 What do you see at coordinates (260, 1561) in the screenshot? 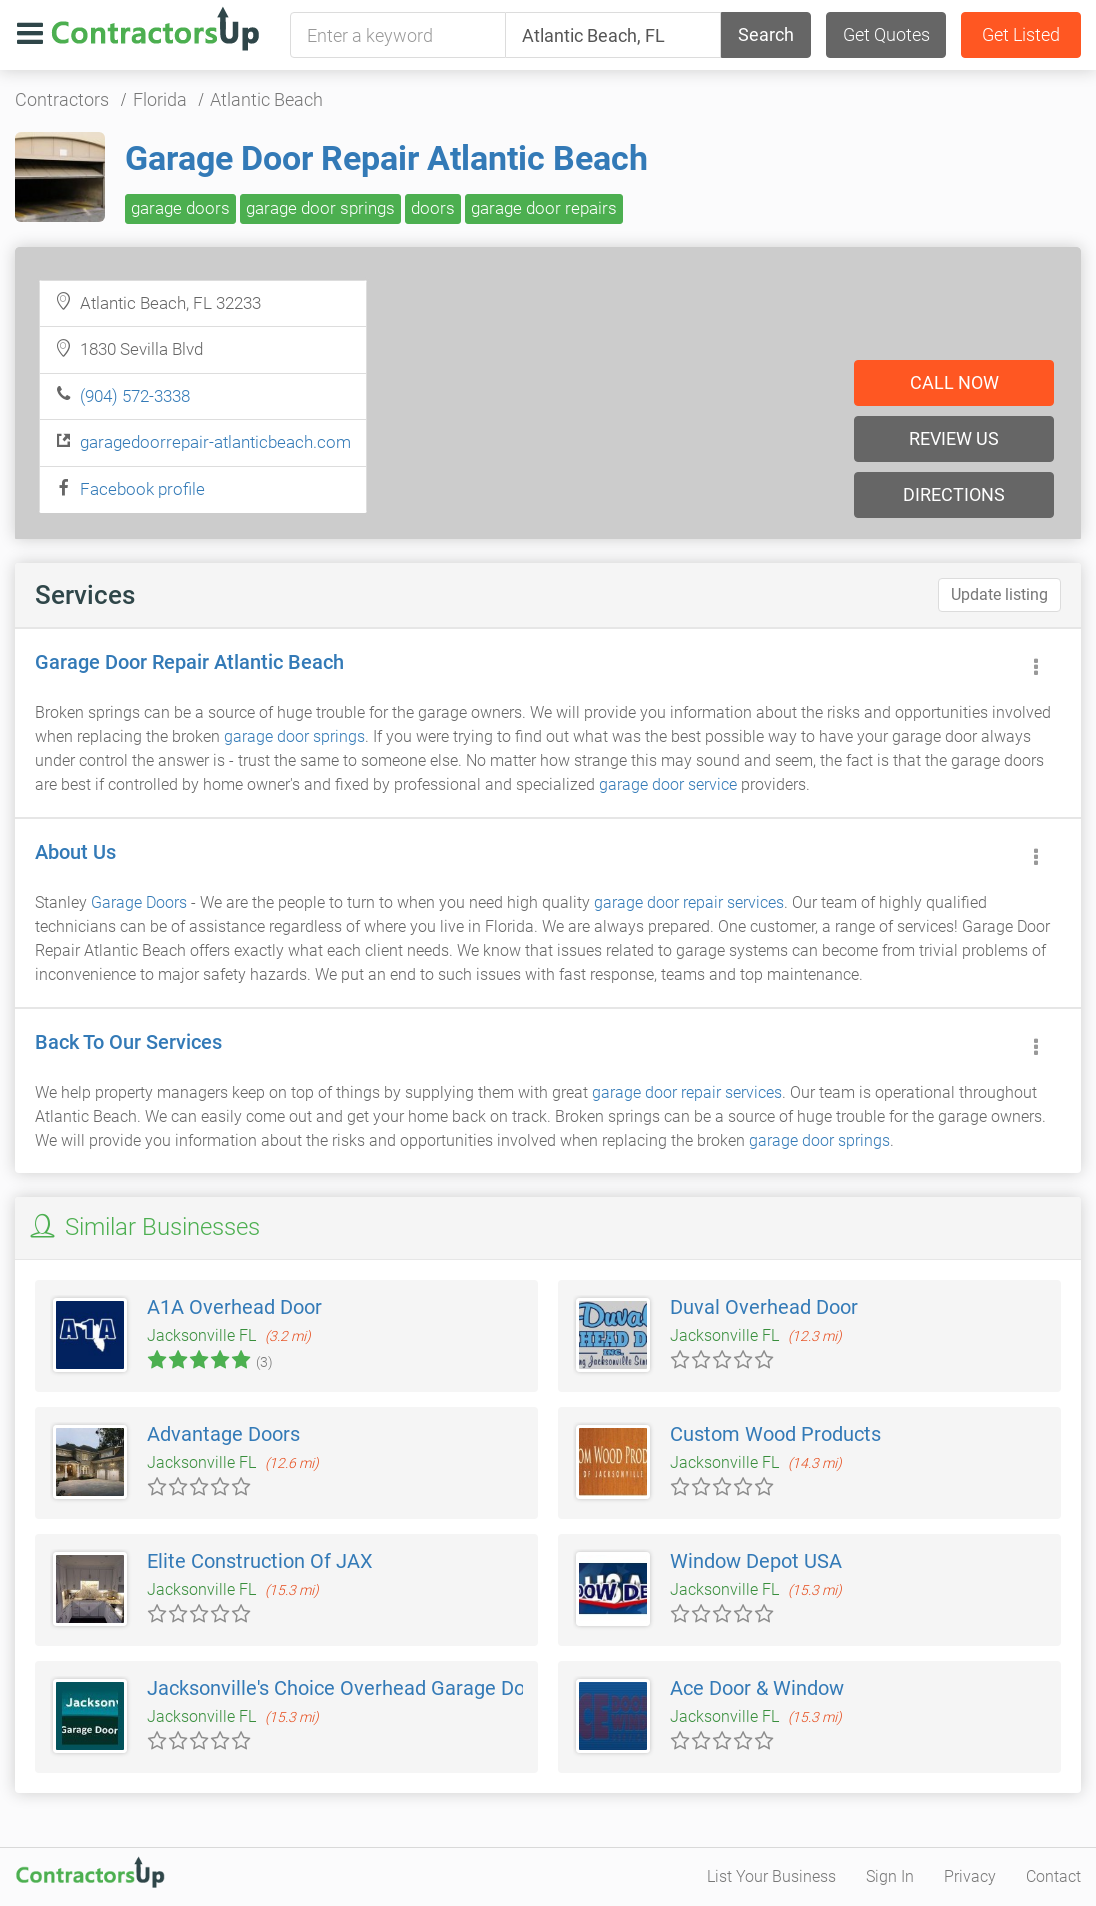
I see `Elite Construction Of JAX` at bounding box center [260, 1561].